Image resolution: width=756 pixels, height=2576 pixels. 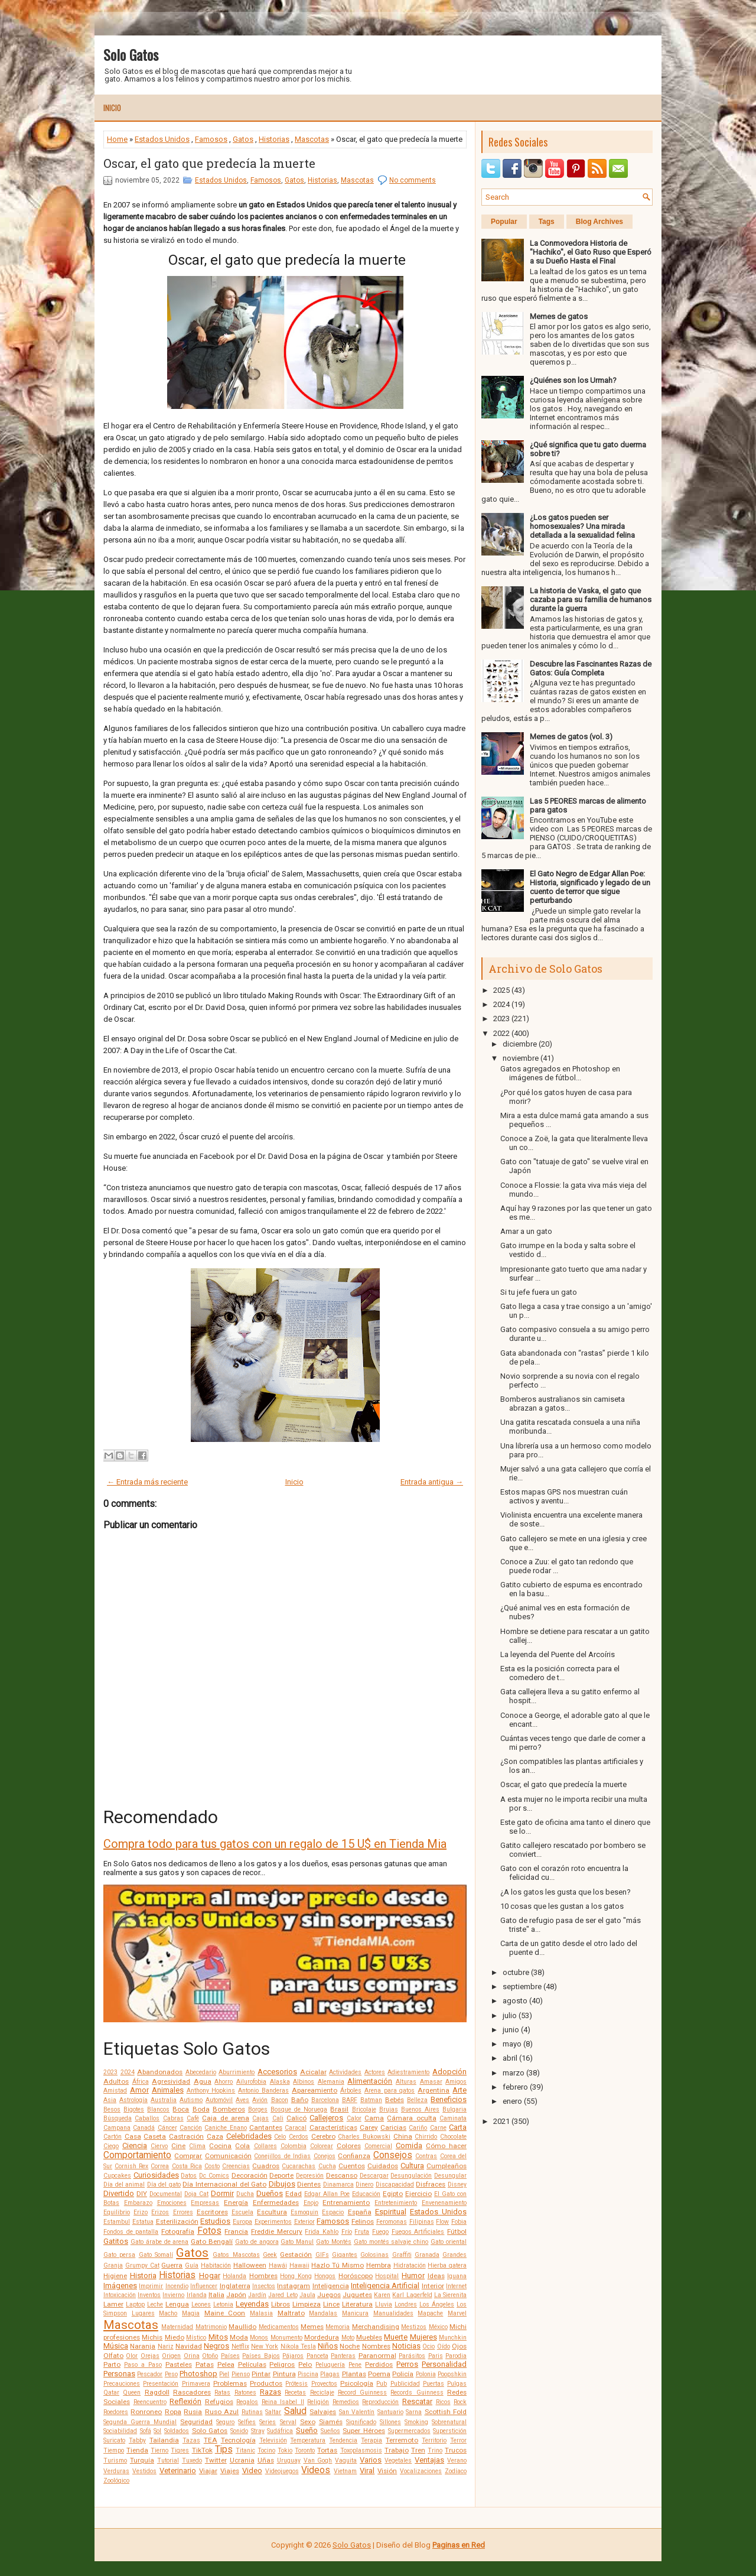 I want to click on Nariz, so click(x=166, y=2346).